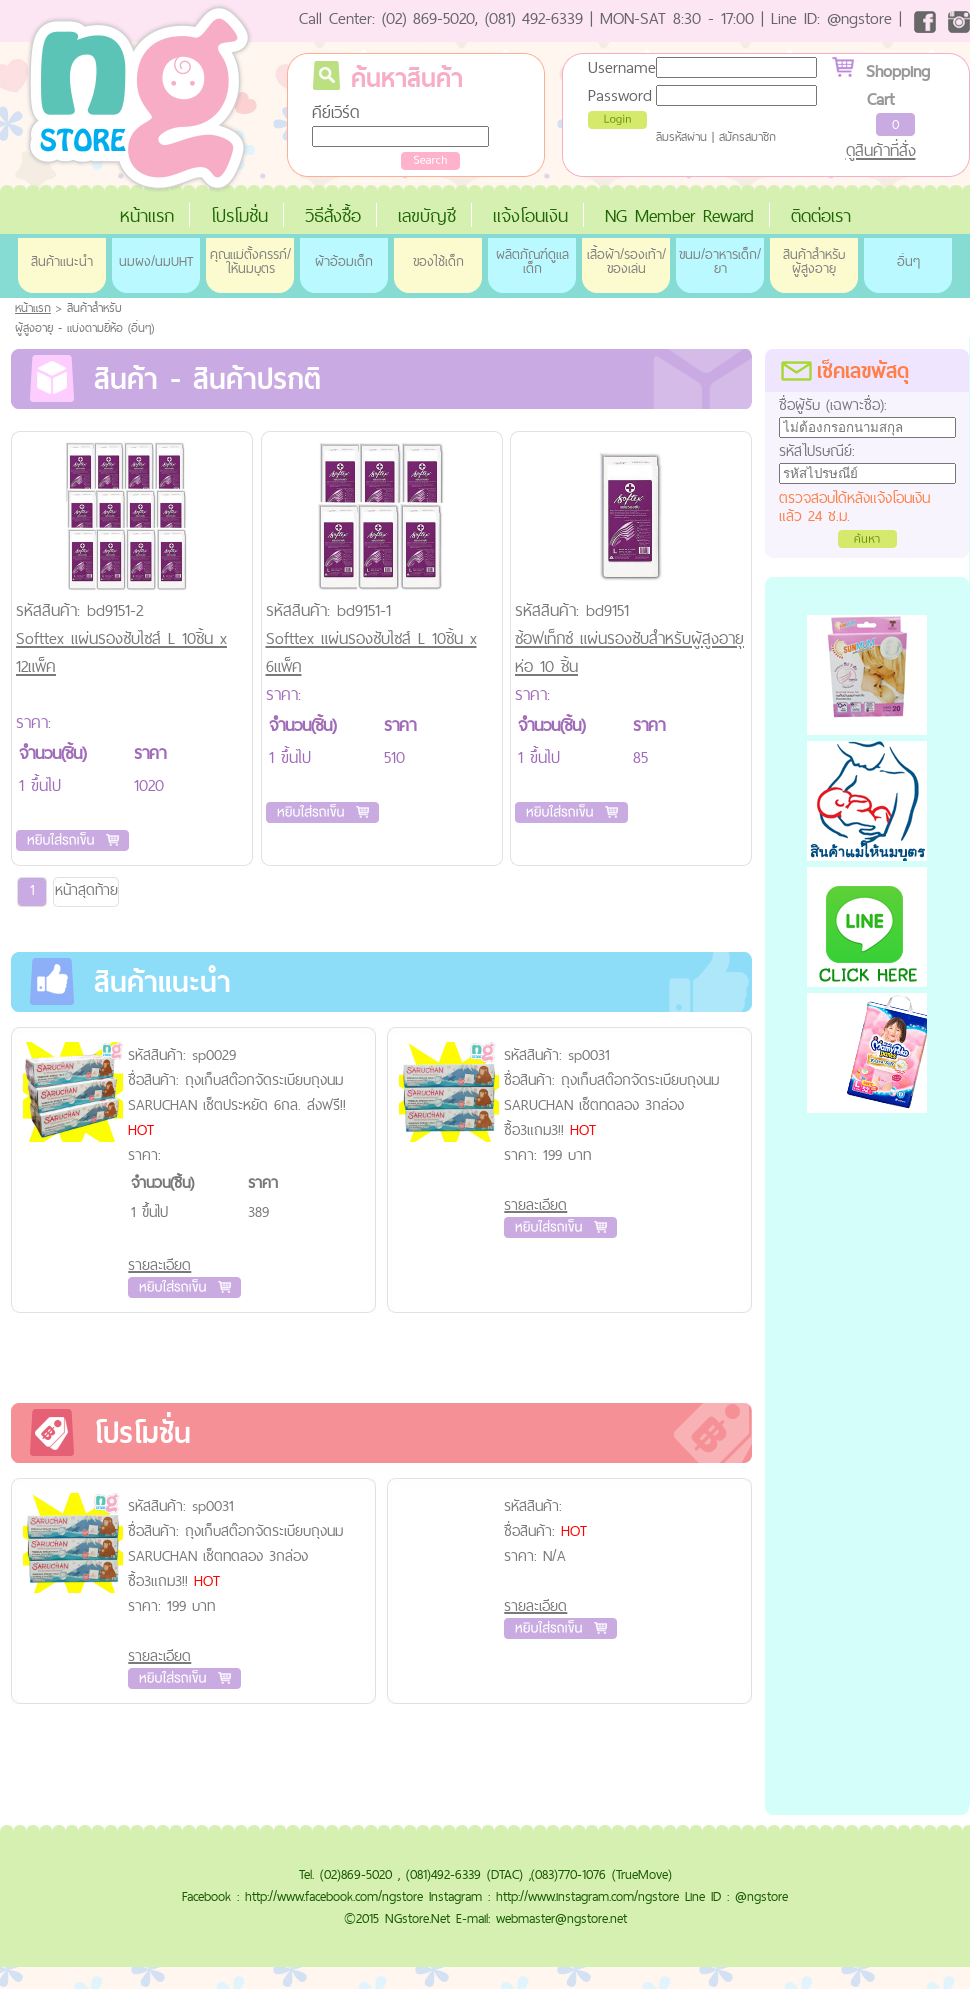 The width and height of the screenshot is (970, 1989). What do you see at coordinates (908, 261) in the screenshot?
I see `อื่นๆ` at bounding box center [908, 261].